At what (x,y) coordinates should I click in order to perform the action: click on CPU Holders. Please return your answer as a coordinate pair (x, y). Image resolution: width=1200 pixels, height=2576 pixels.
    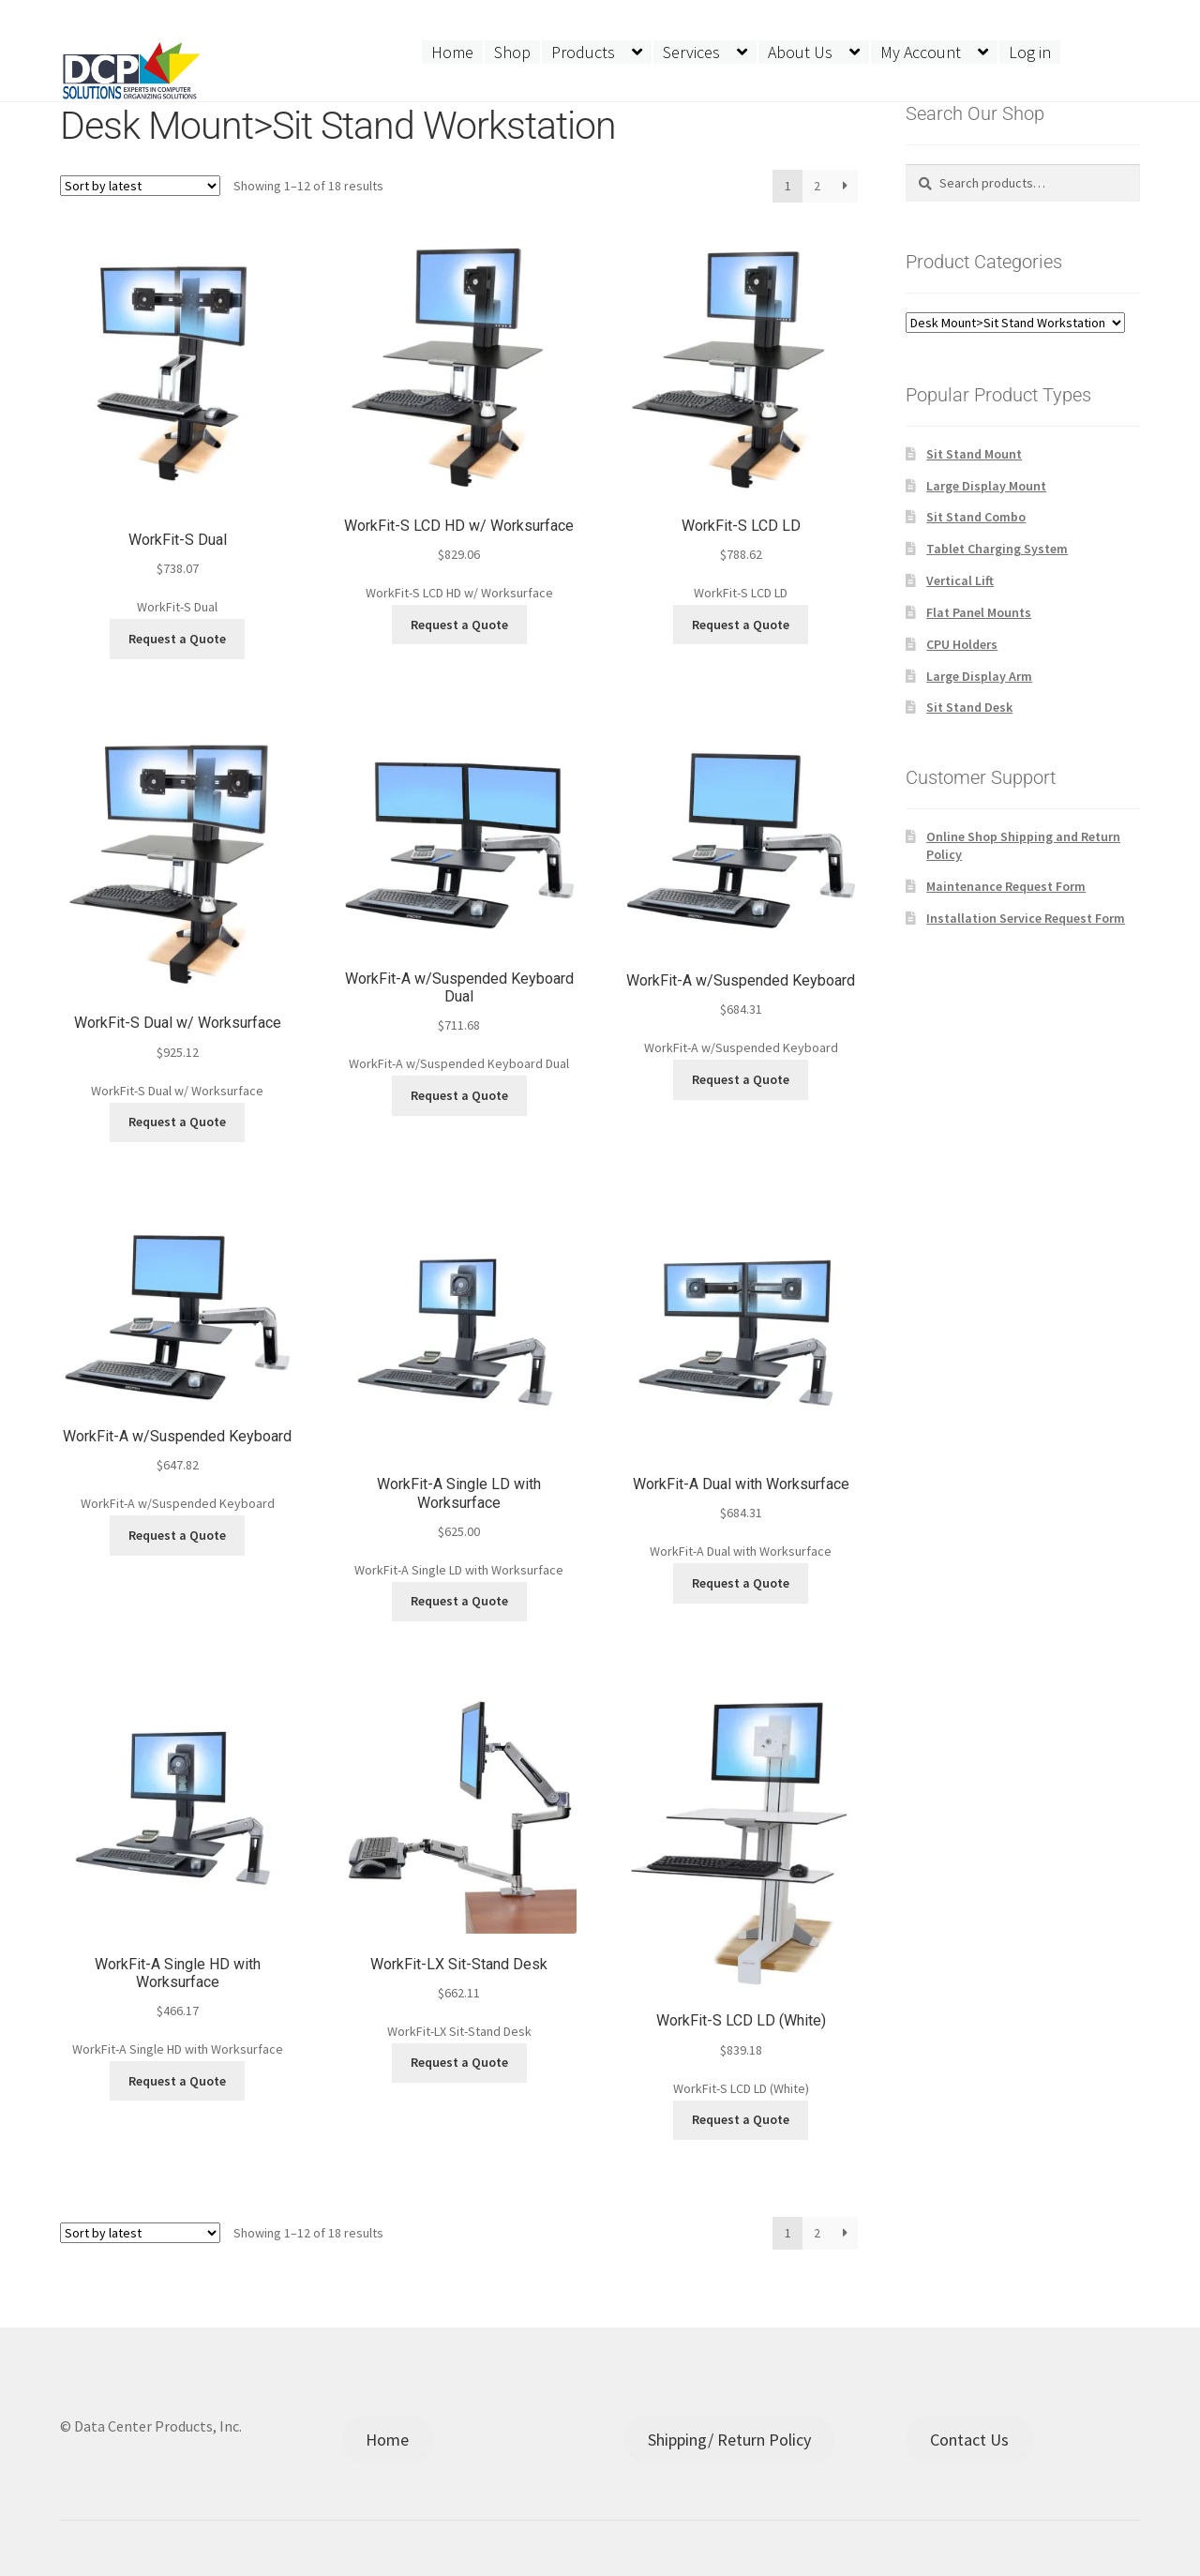
    Looking at the image, I should click on (962, 644).